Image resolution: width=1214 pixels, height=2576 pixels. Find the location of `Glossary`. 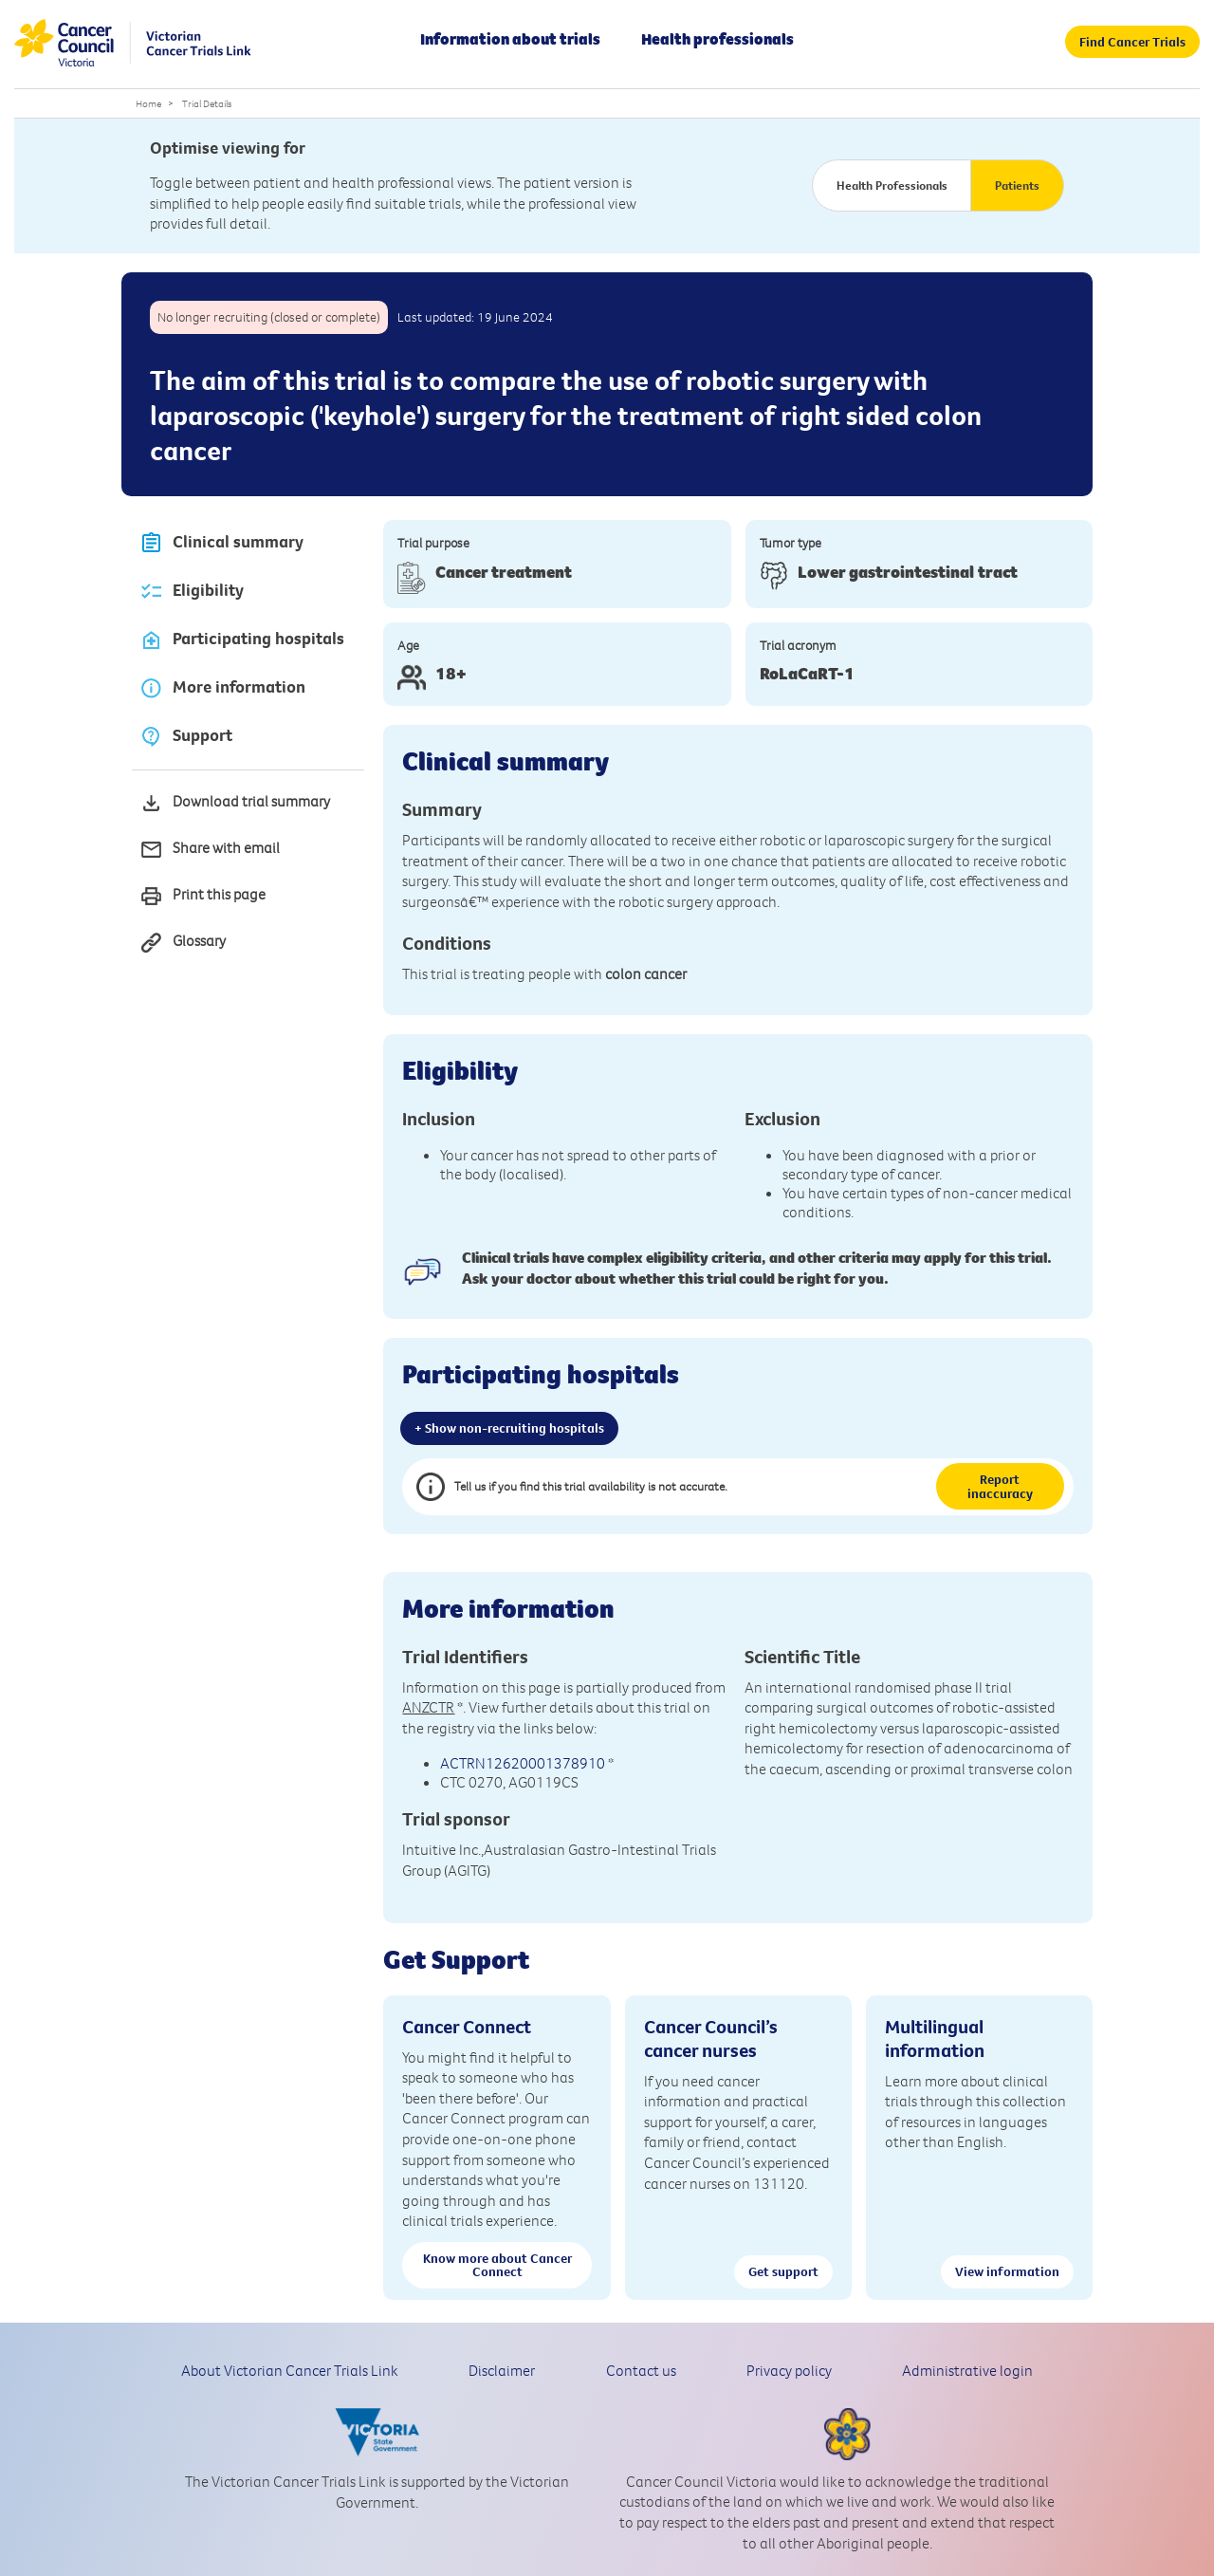

Glossary is located at coordinates (182, 942).